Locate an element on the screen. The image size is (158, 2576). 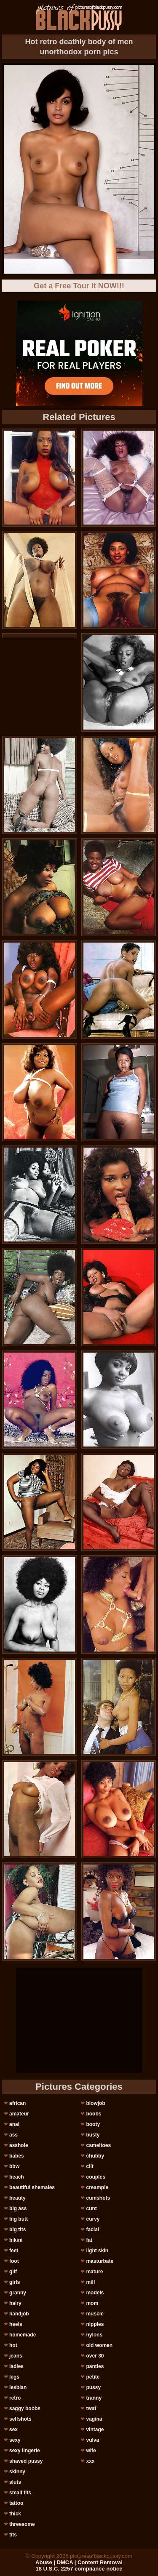
cameltoes is located at coordinates (98, 2145).